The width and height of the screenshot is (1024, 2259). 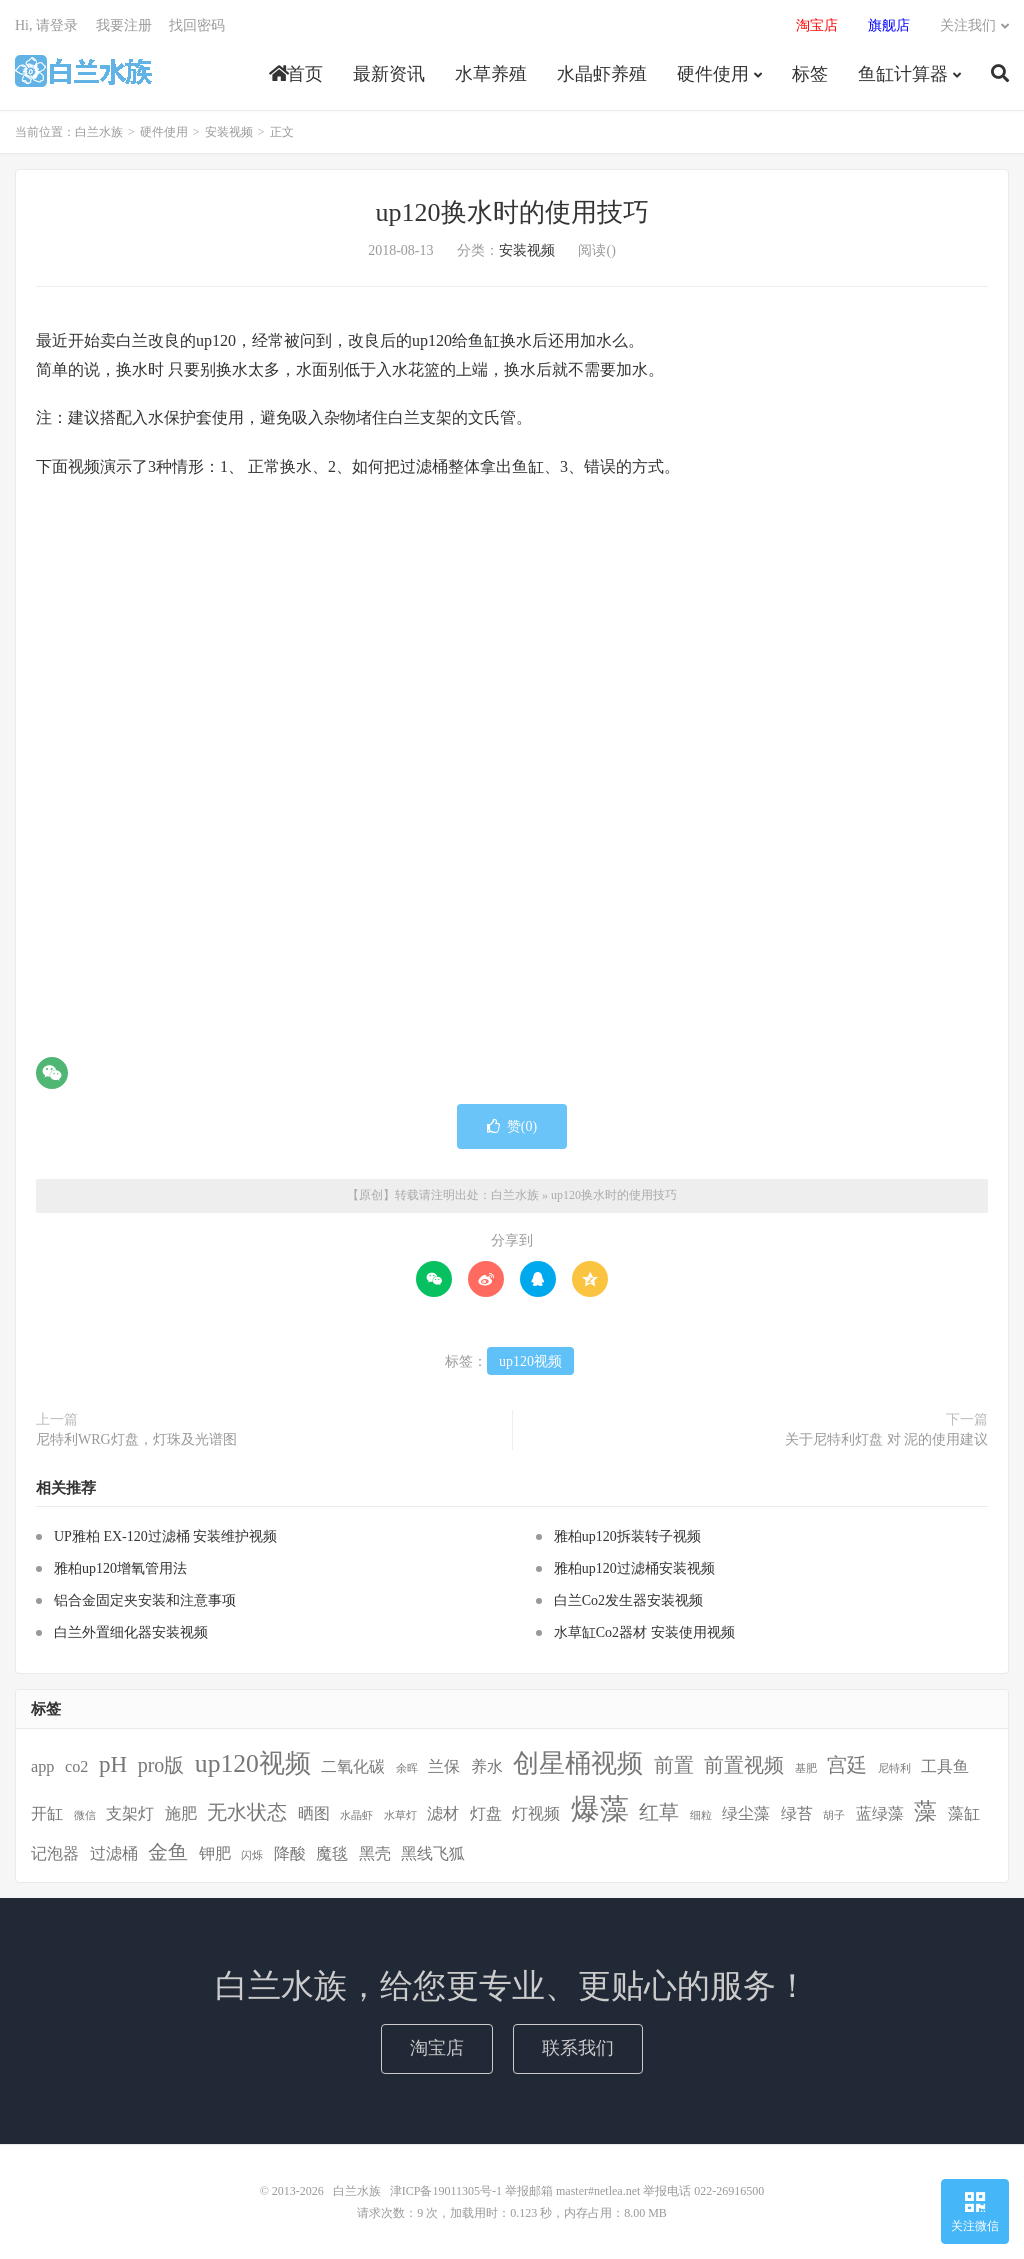 I want to click on 鱼缸计算器, so click(x=903, y=74).